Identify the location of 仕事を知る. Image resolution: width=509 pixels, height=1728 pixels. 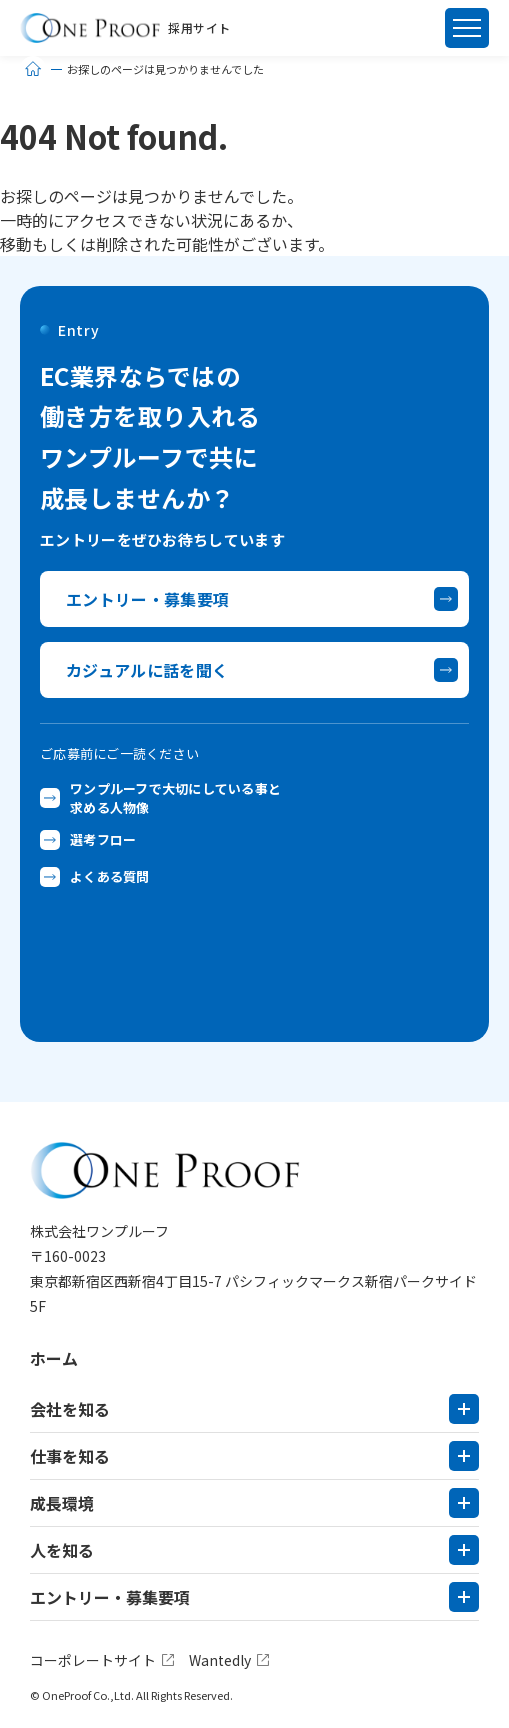
(70, 1456).